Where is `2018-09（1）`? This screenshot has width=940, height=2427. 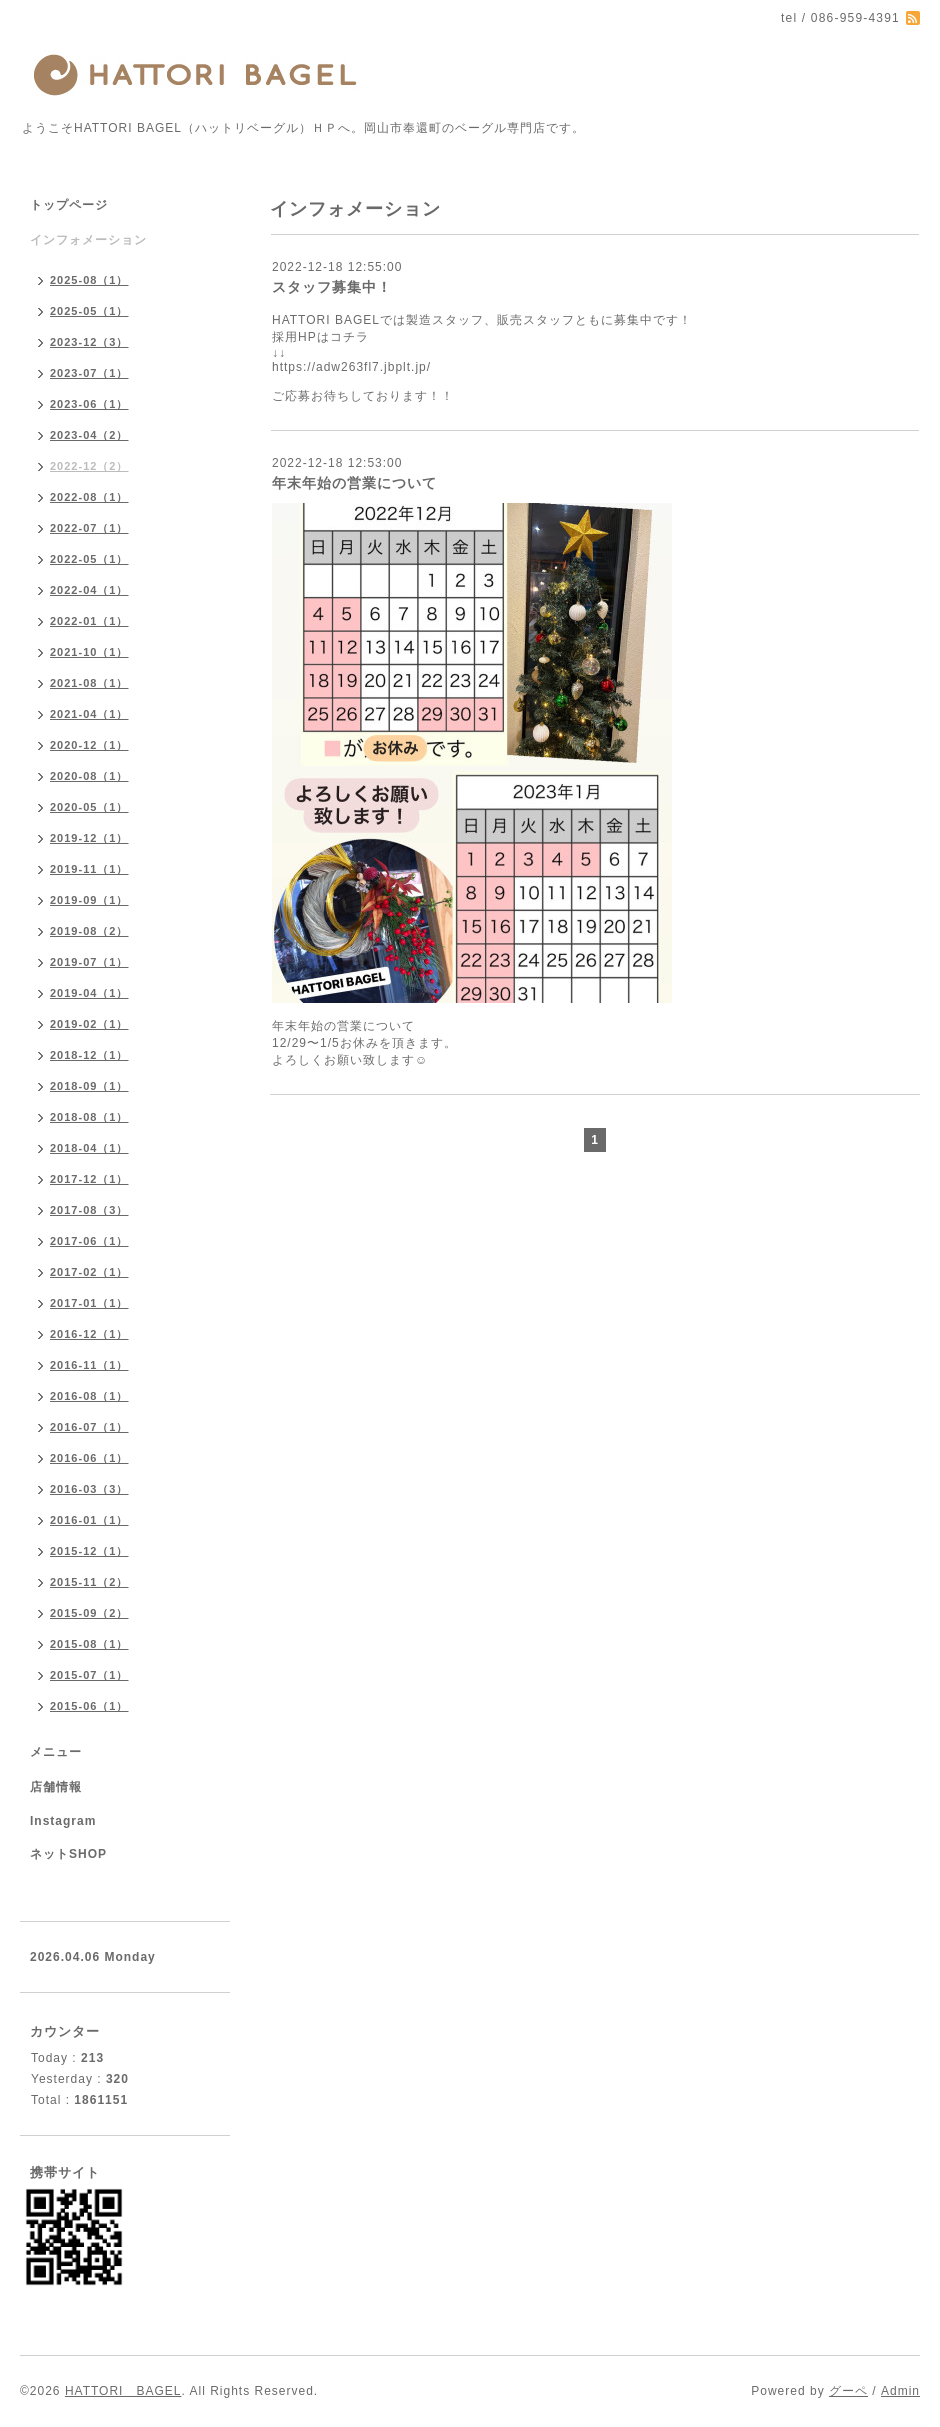 2018-09（1） is located at coordinates (89, 1086).